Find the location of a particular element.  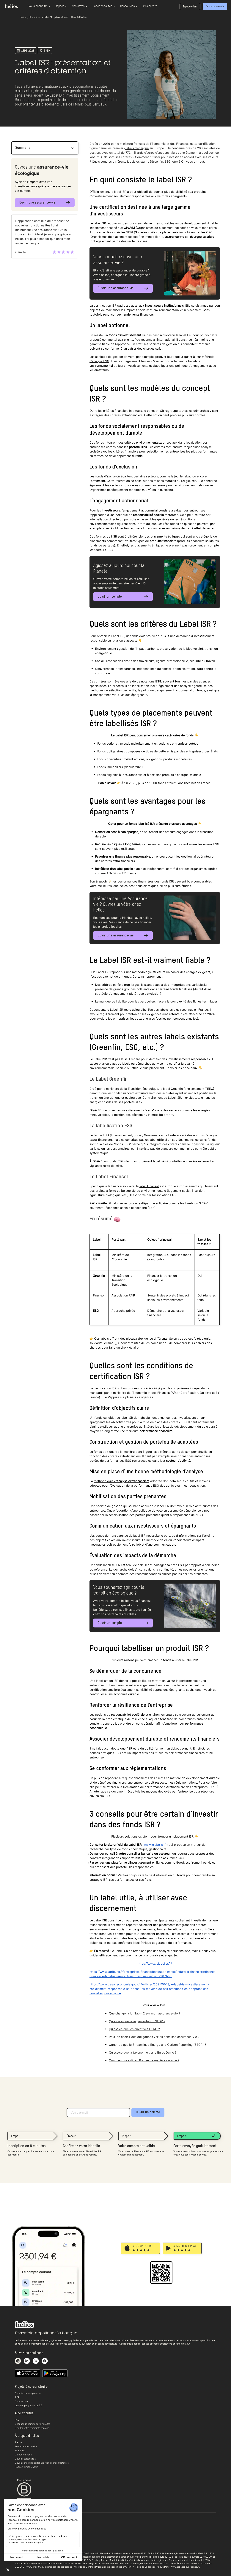

FAQ is located at coordinates (17, 2419).